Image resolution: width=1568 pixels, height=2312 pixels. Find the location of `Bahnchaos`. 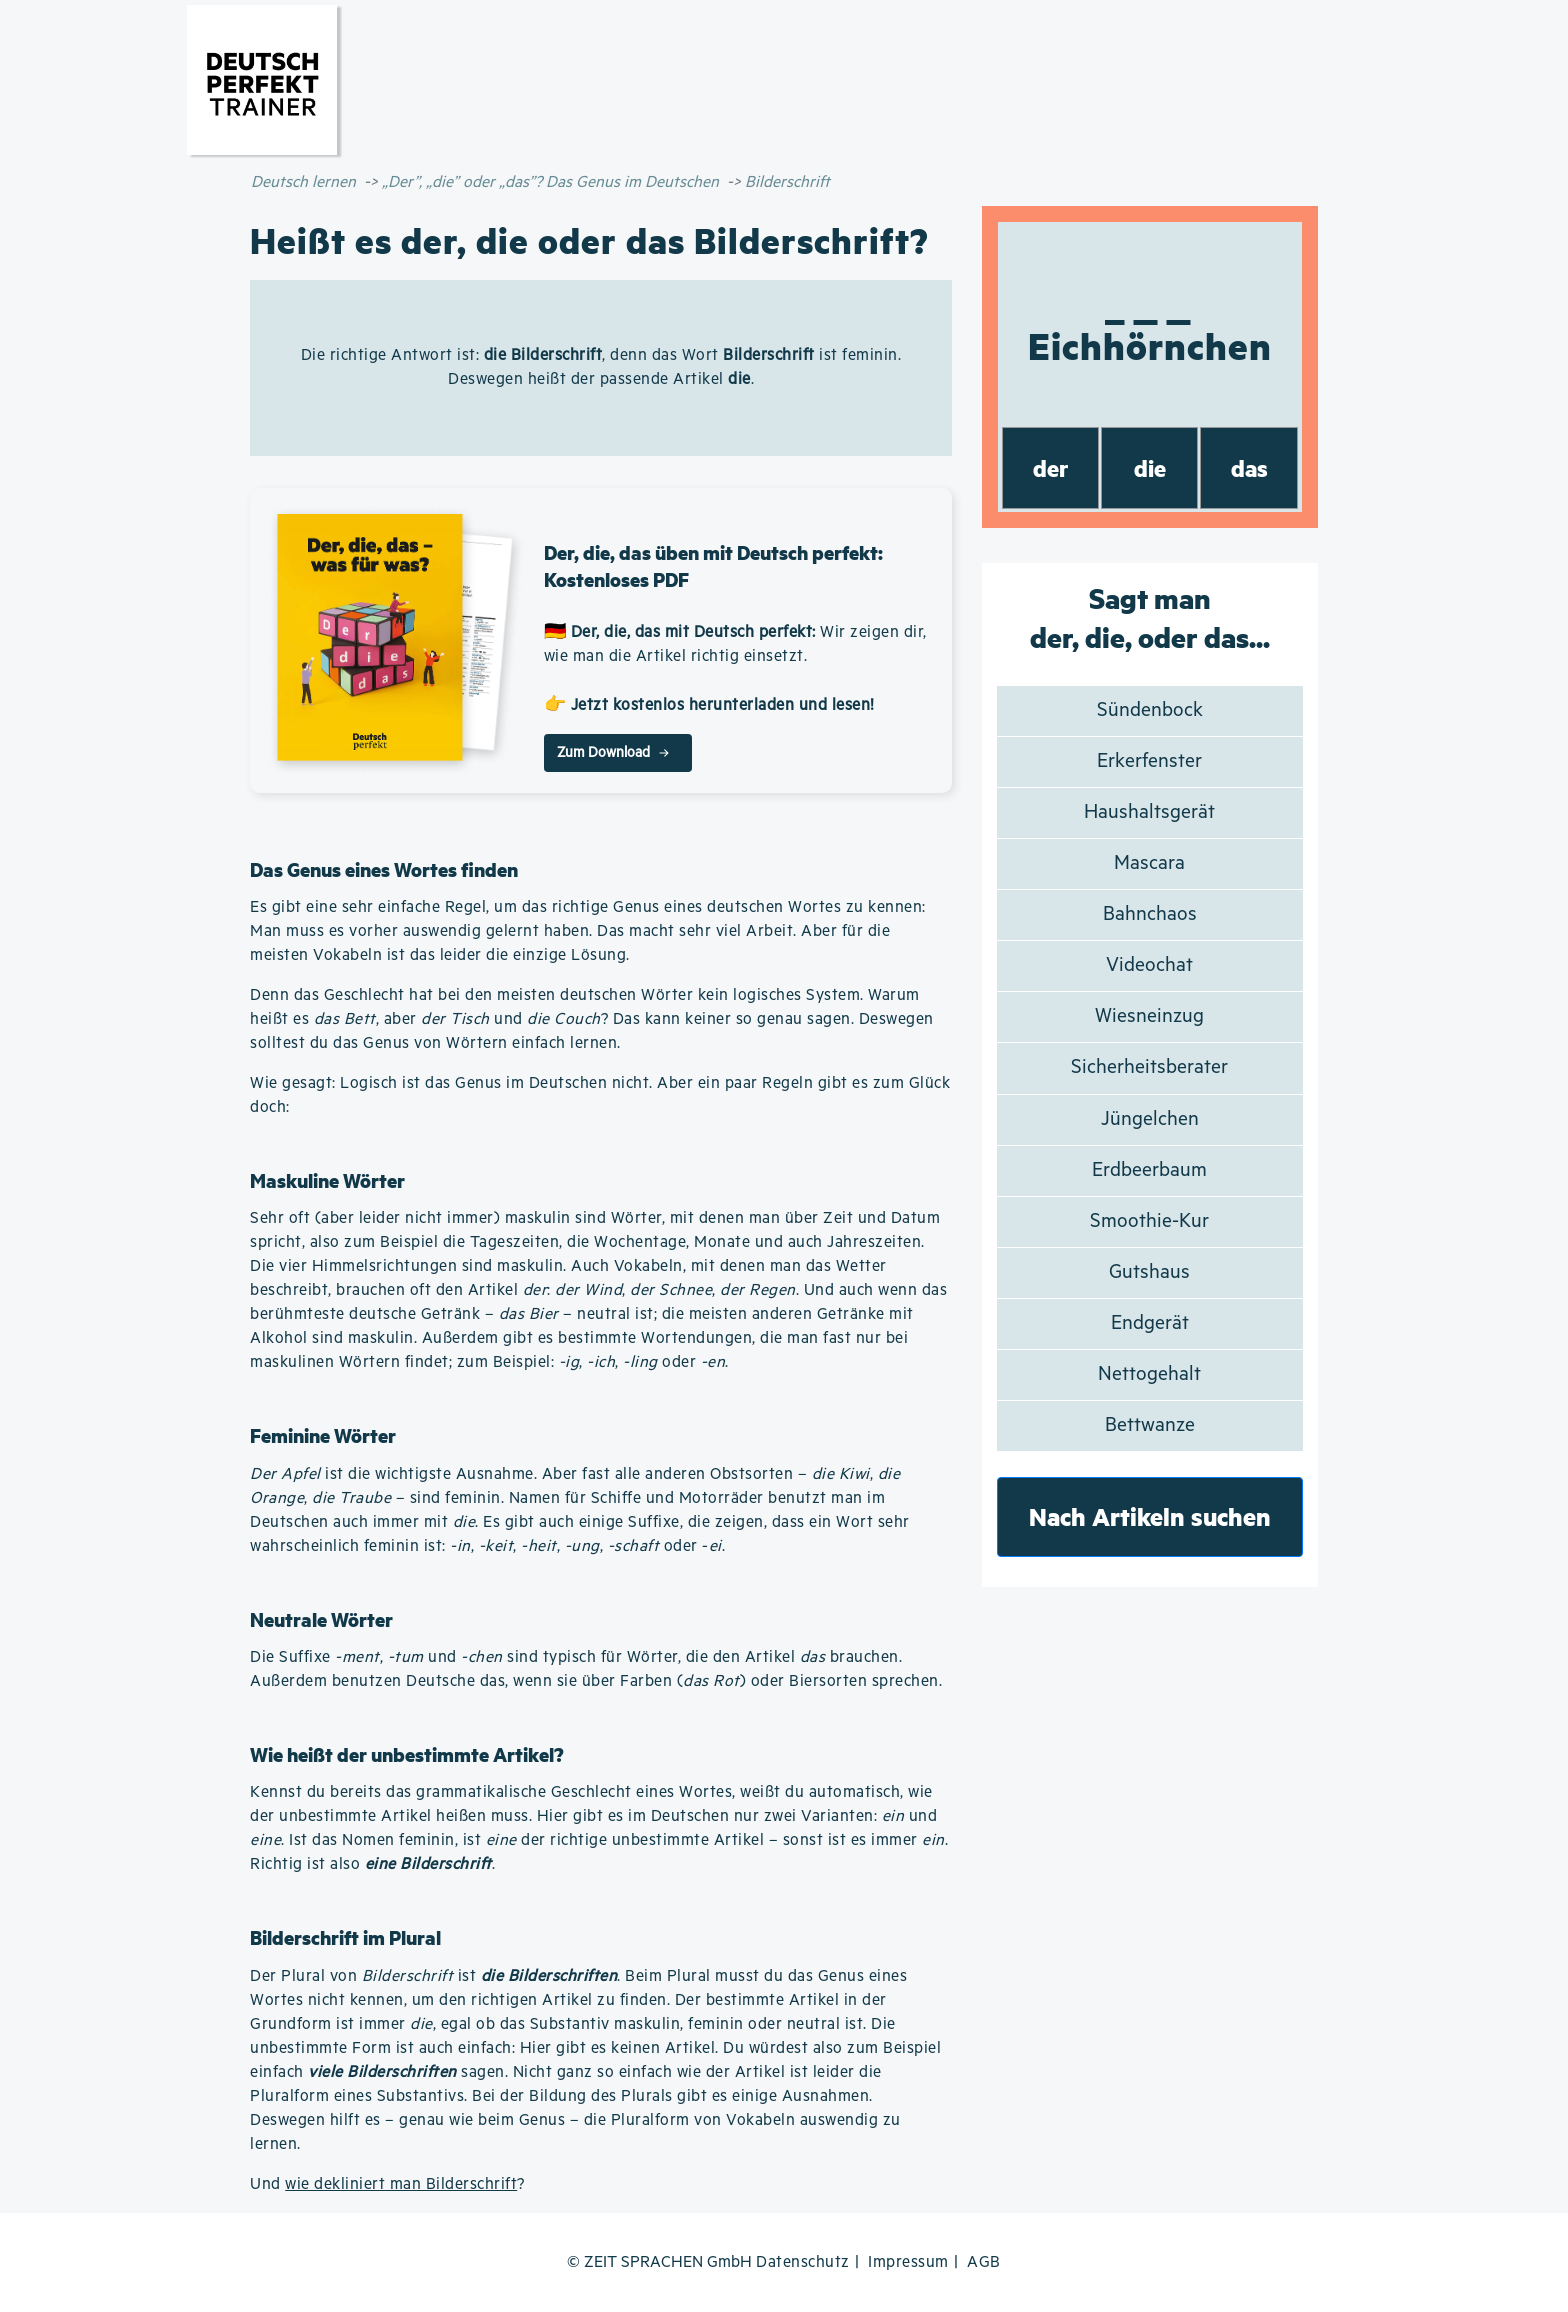

Bahnchaos is located at coordinates (1150, 914).